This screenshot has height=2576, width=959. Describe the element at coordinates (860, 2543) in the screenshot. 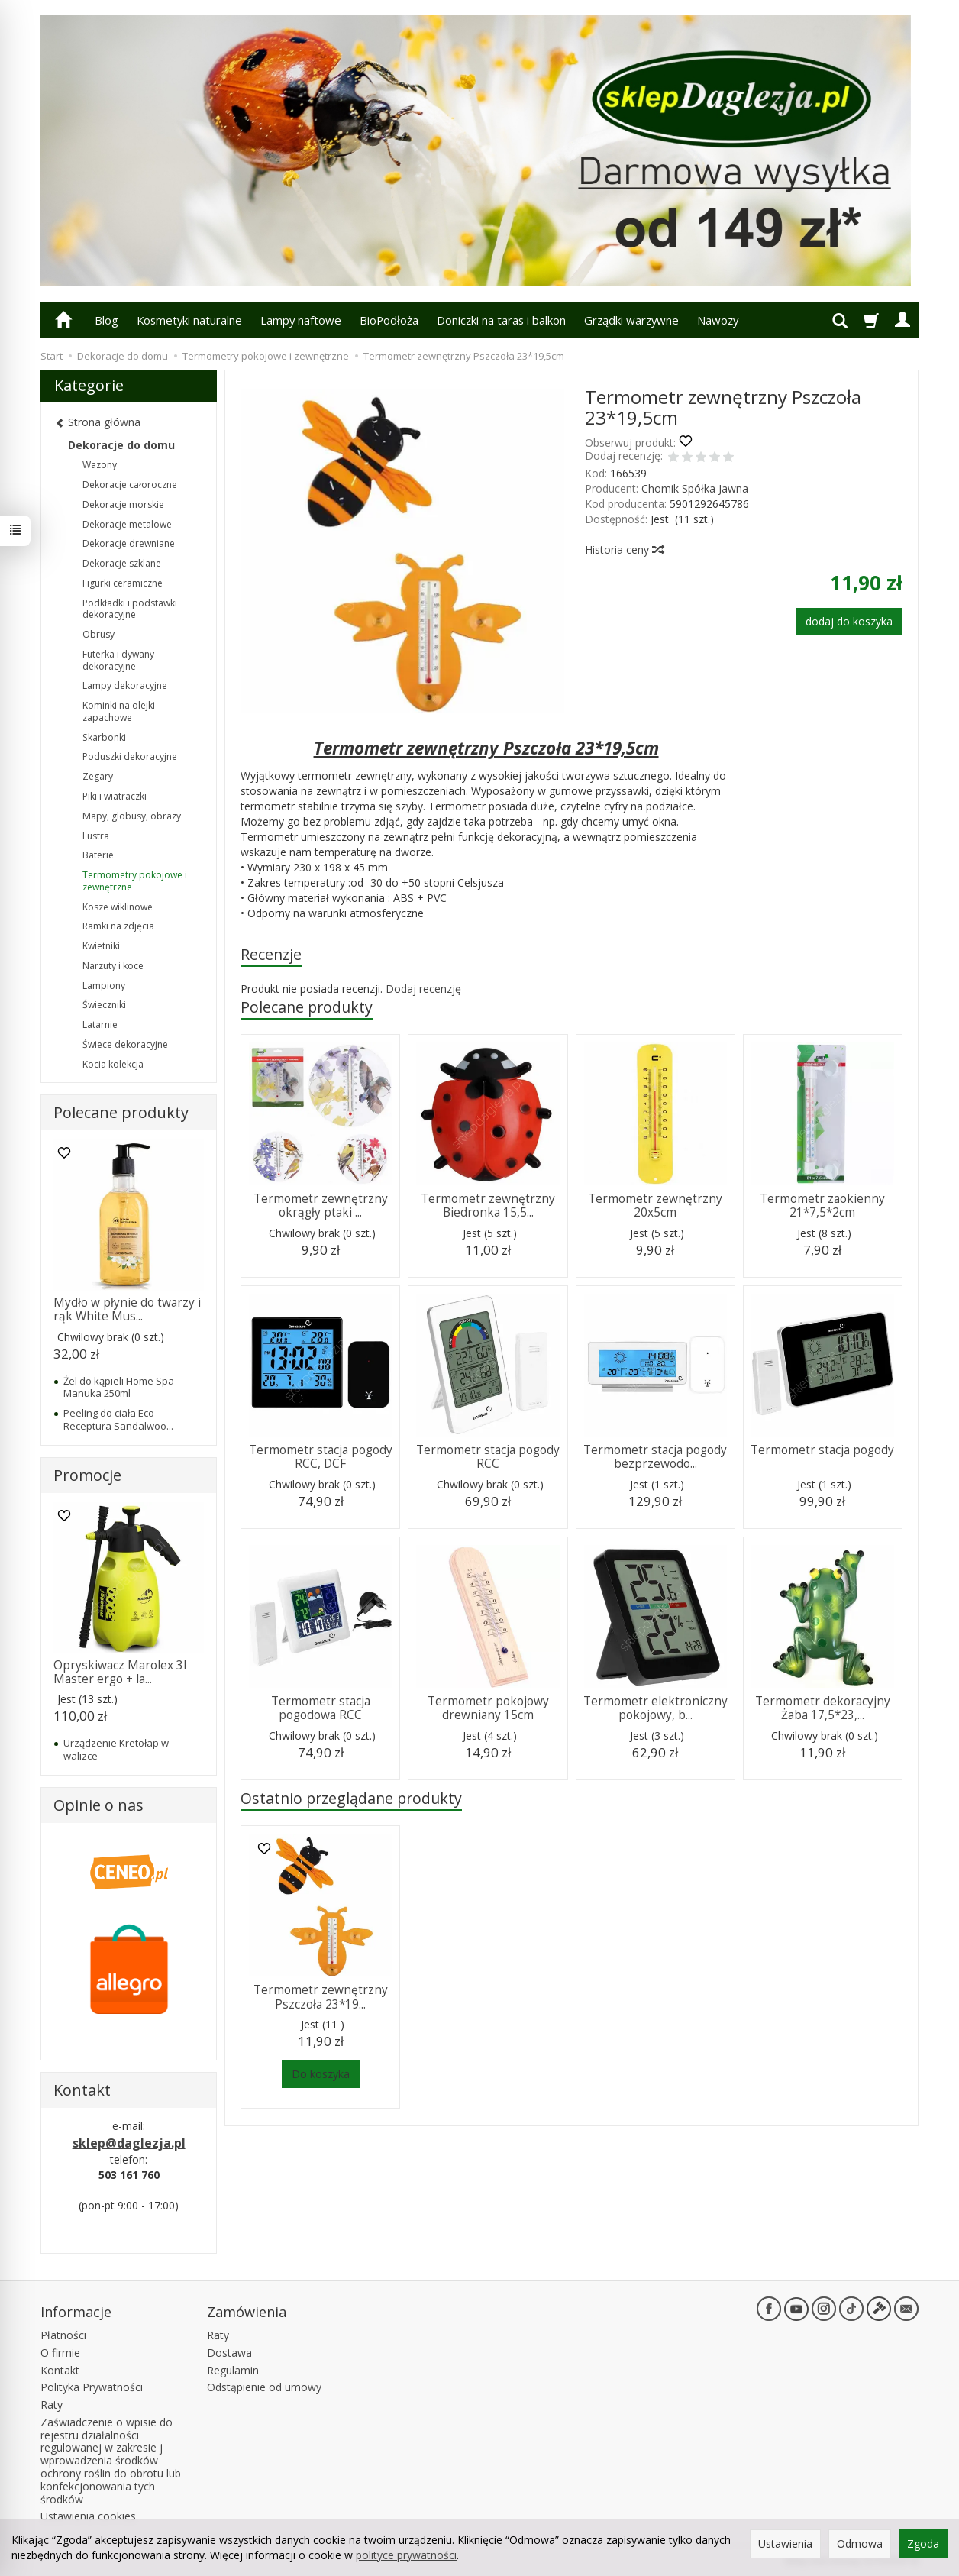

I see `Odmowa` at that location.